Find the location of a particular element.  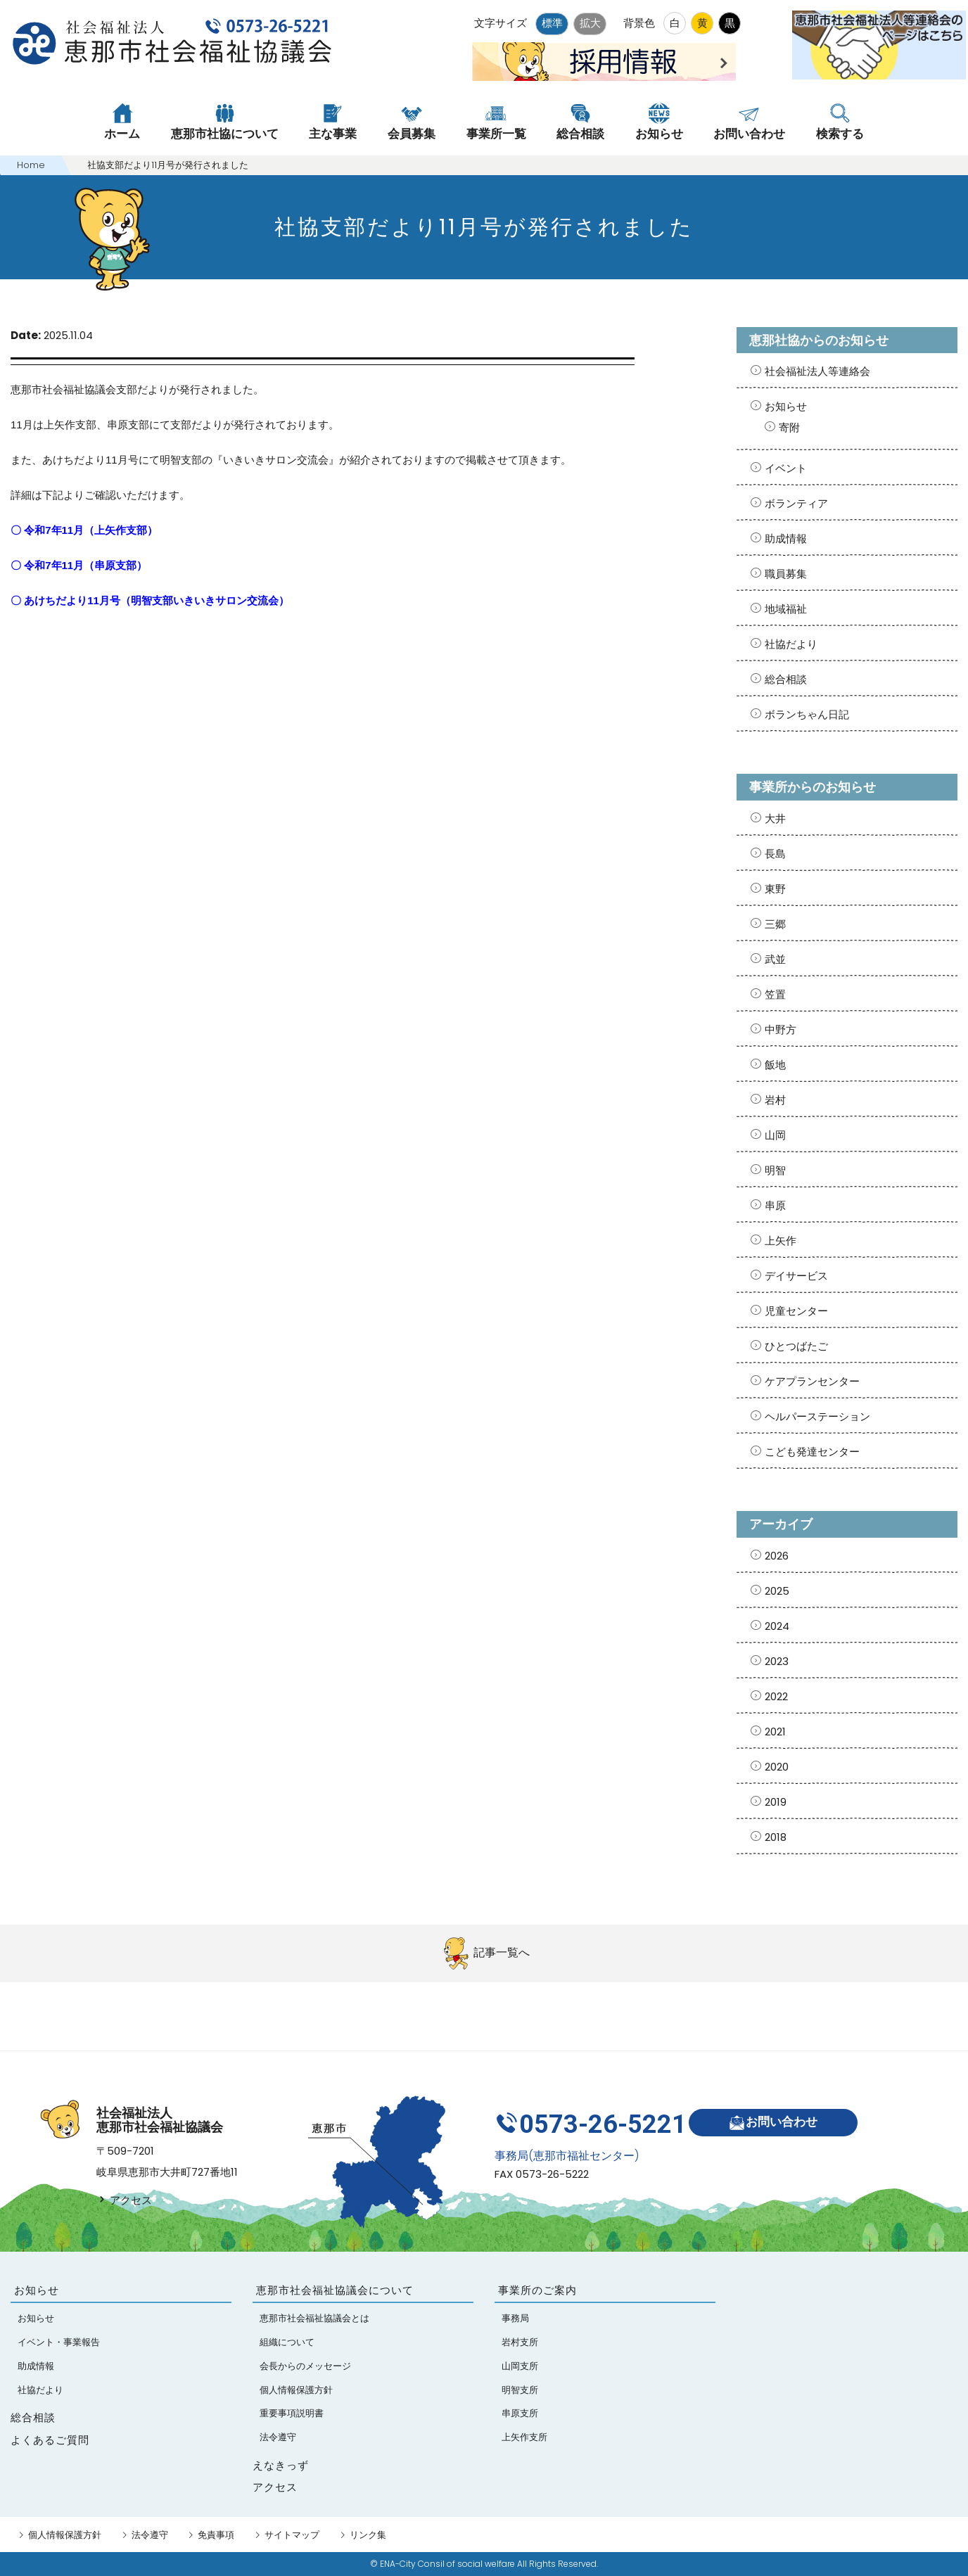

ケアプランセンター is located at coordinates (812, 1381).